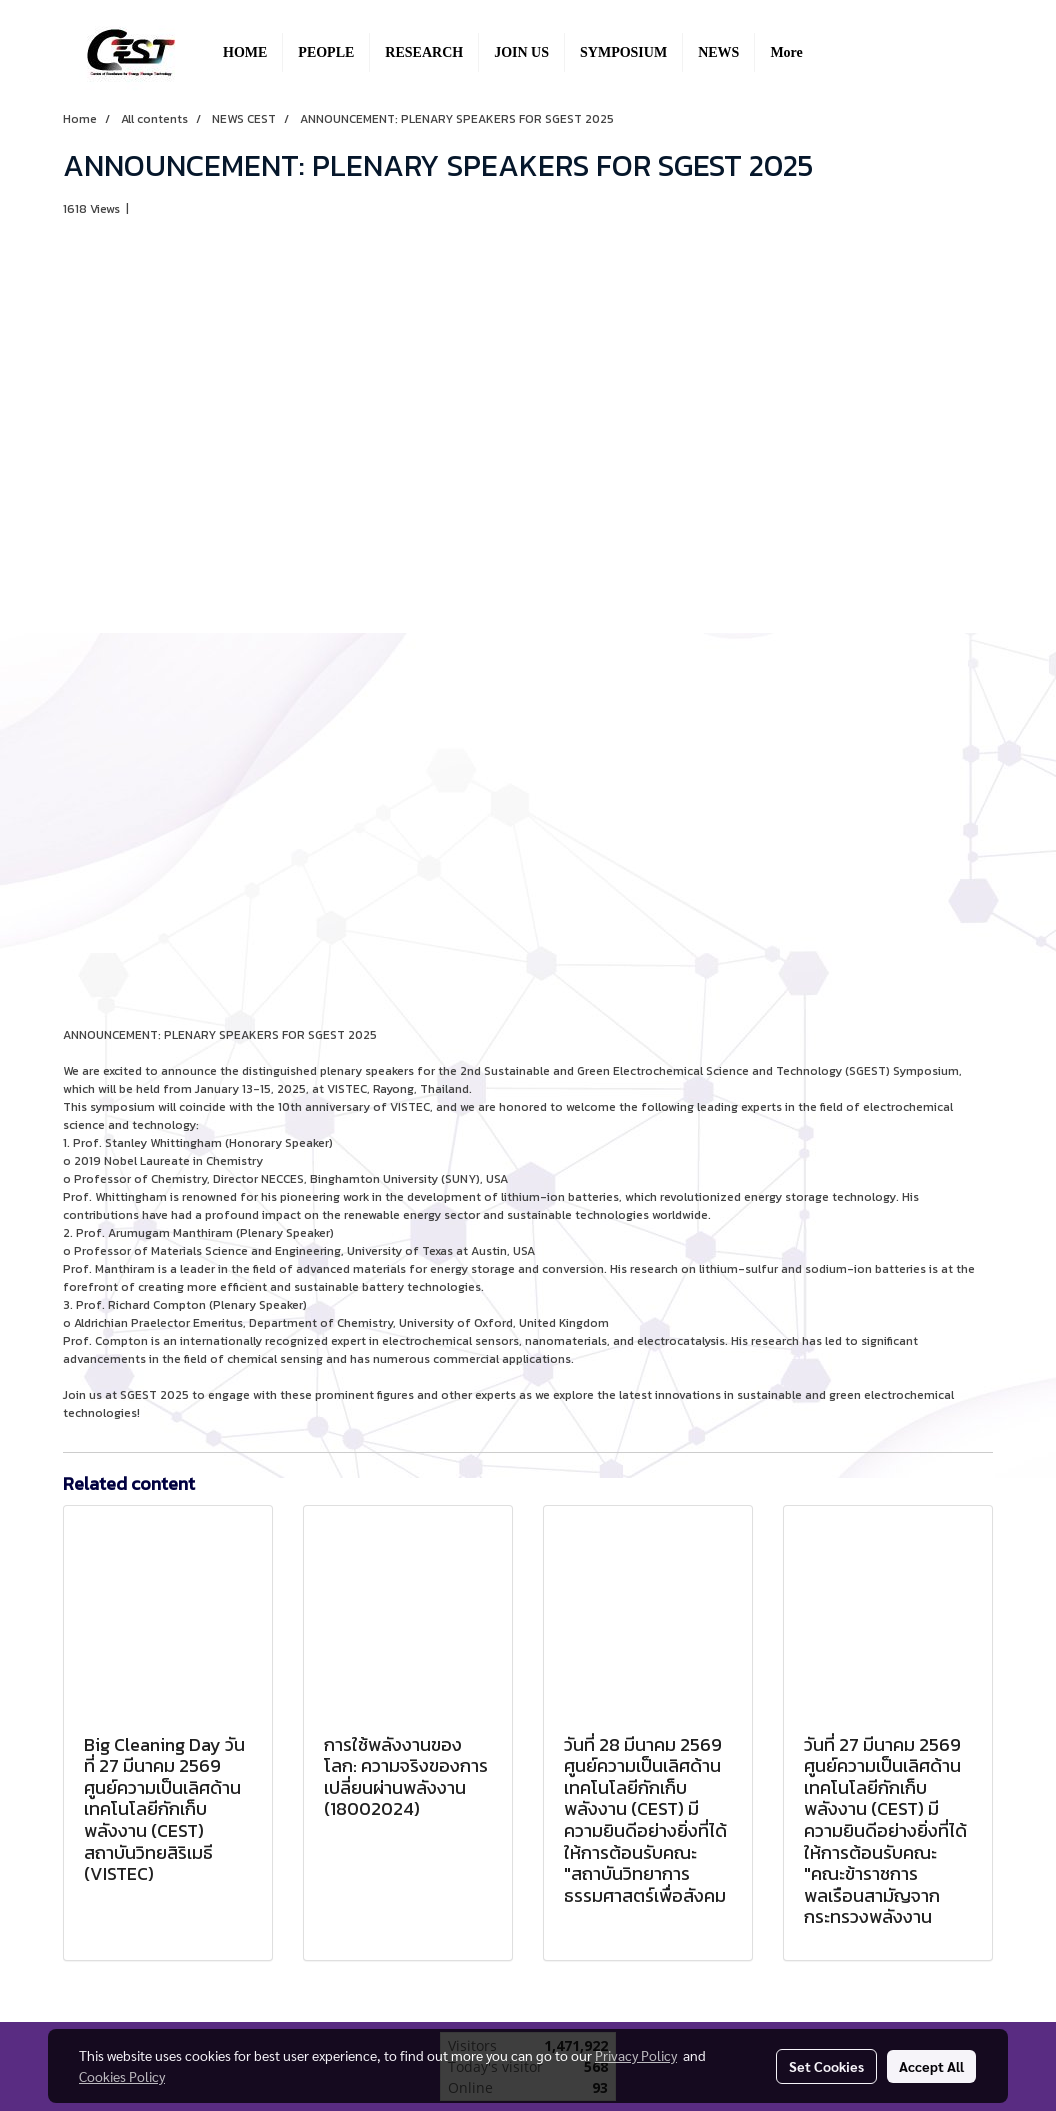  I want to click on HOME, so click(245, 52).